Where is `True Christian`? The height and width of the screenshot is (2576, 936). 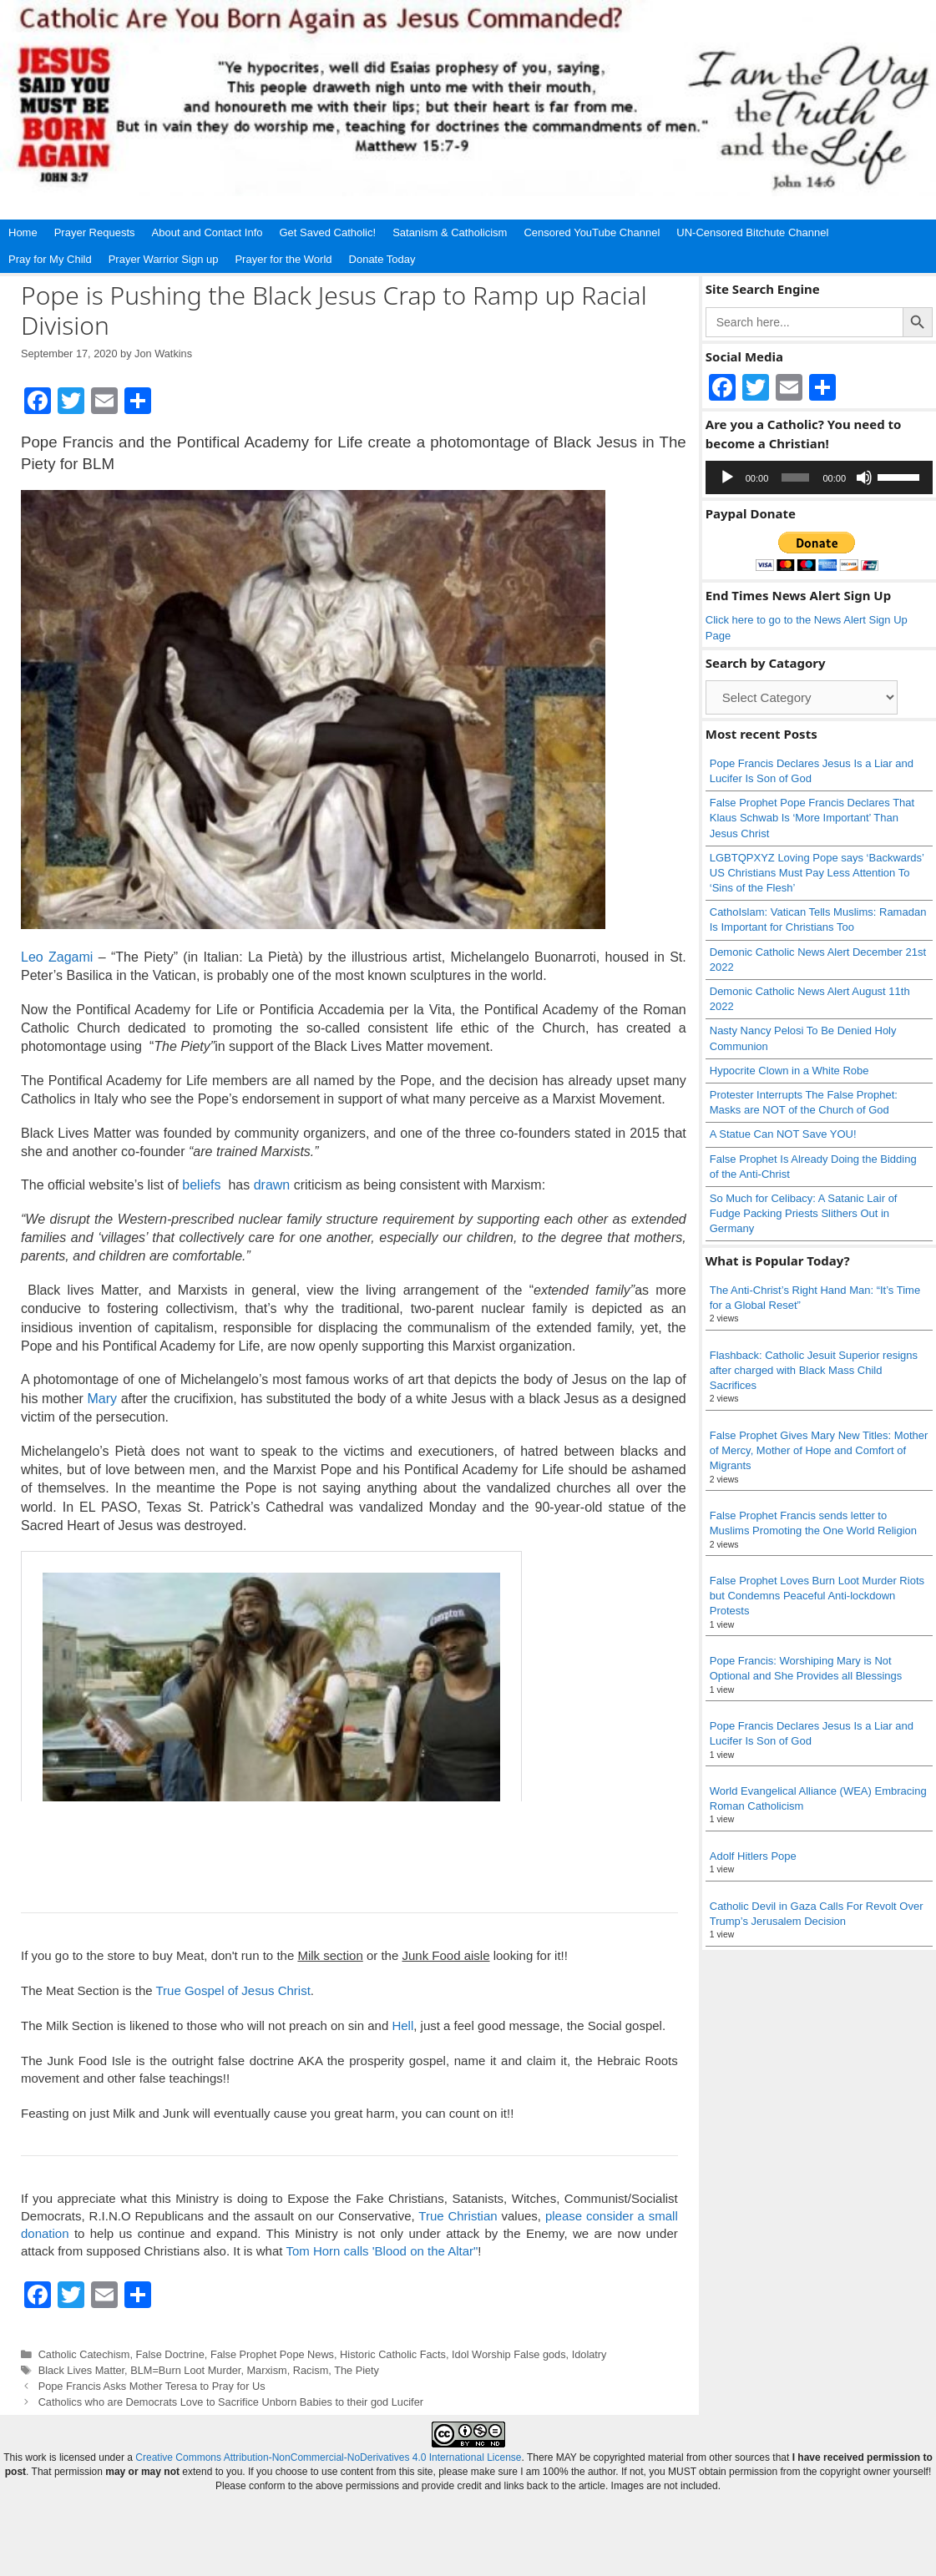 True Christian is located at coordinates (457, 2216).